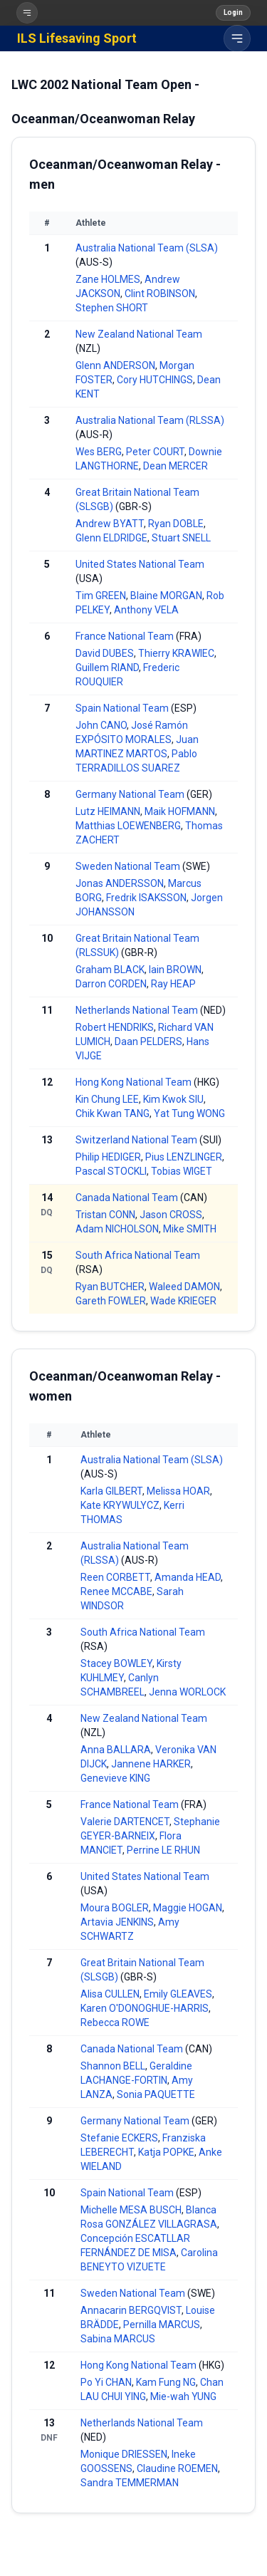 This screenshot has width=267, height=2576. What do you see at coordinates (119, 1505) in the screenshot?
I see `Kate KRYWULYCZ` at bounding box center [119, 1505].